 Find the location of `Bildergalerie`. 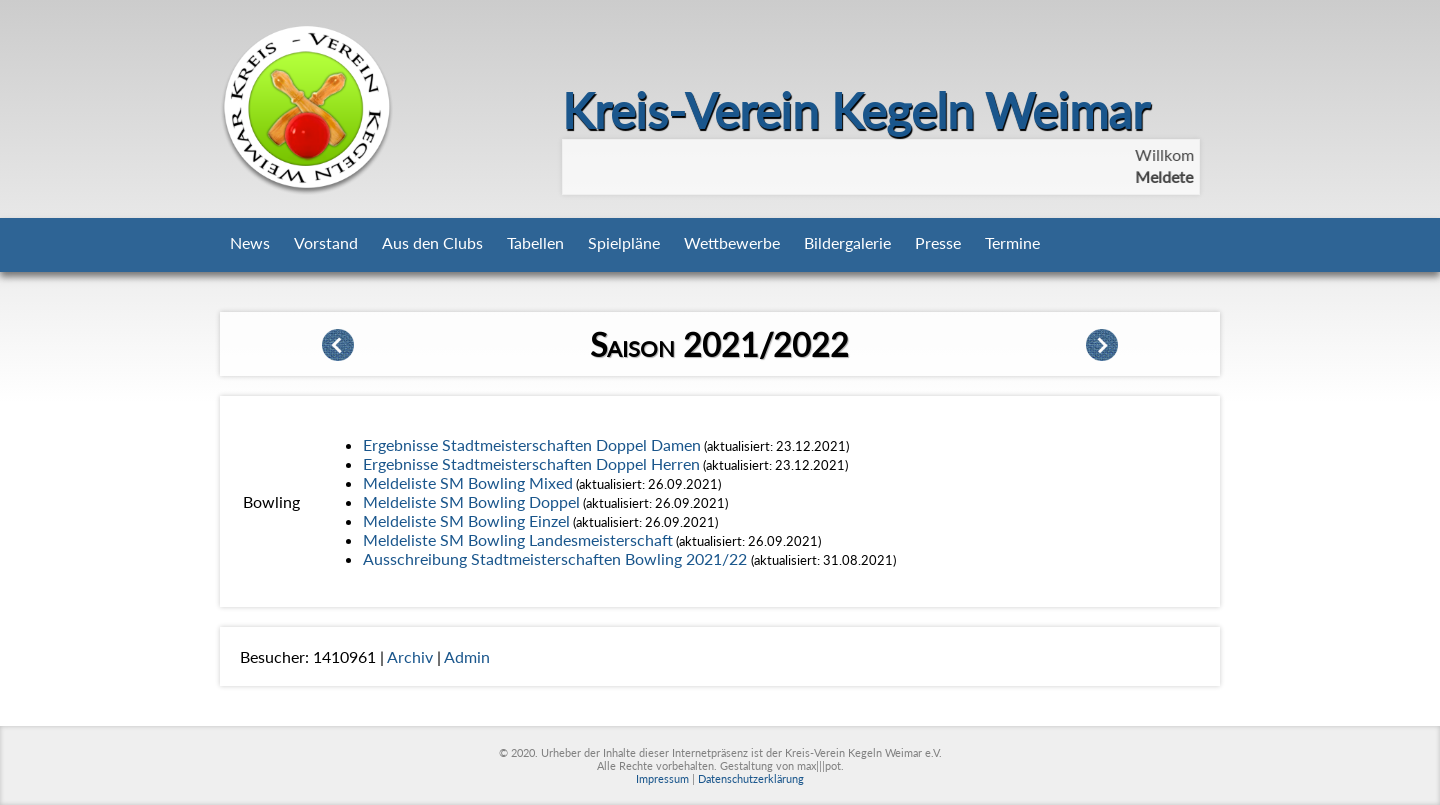

Bildergalerie is located at coordinates (847, 242).